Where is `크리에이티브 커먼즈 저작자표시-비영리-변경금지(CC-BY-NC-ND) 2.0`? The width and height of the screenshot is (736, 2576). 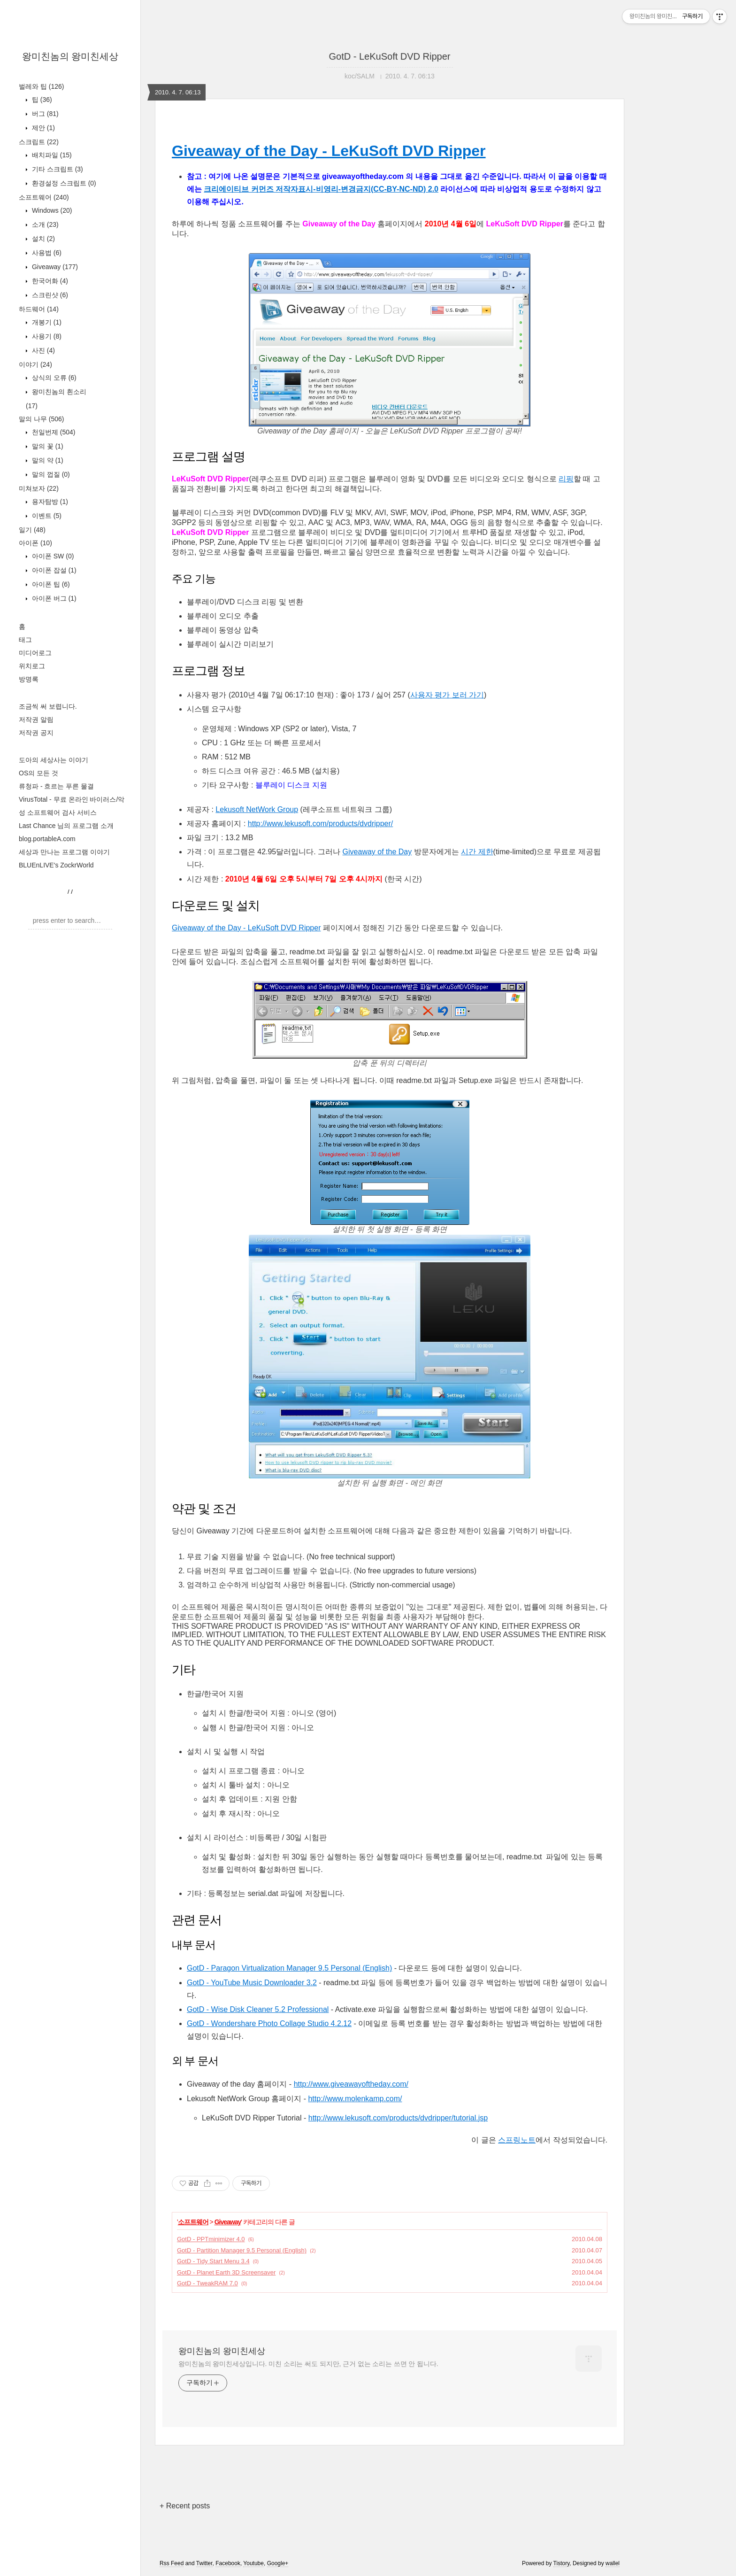 크리에이티브 커먼즈 저작자표시-비영리-변경금지(CC-BY-NC-ND) 2.0 is located at coordinates (321, 189).